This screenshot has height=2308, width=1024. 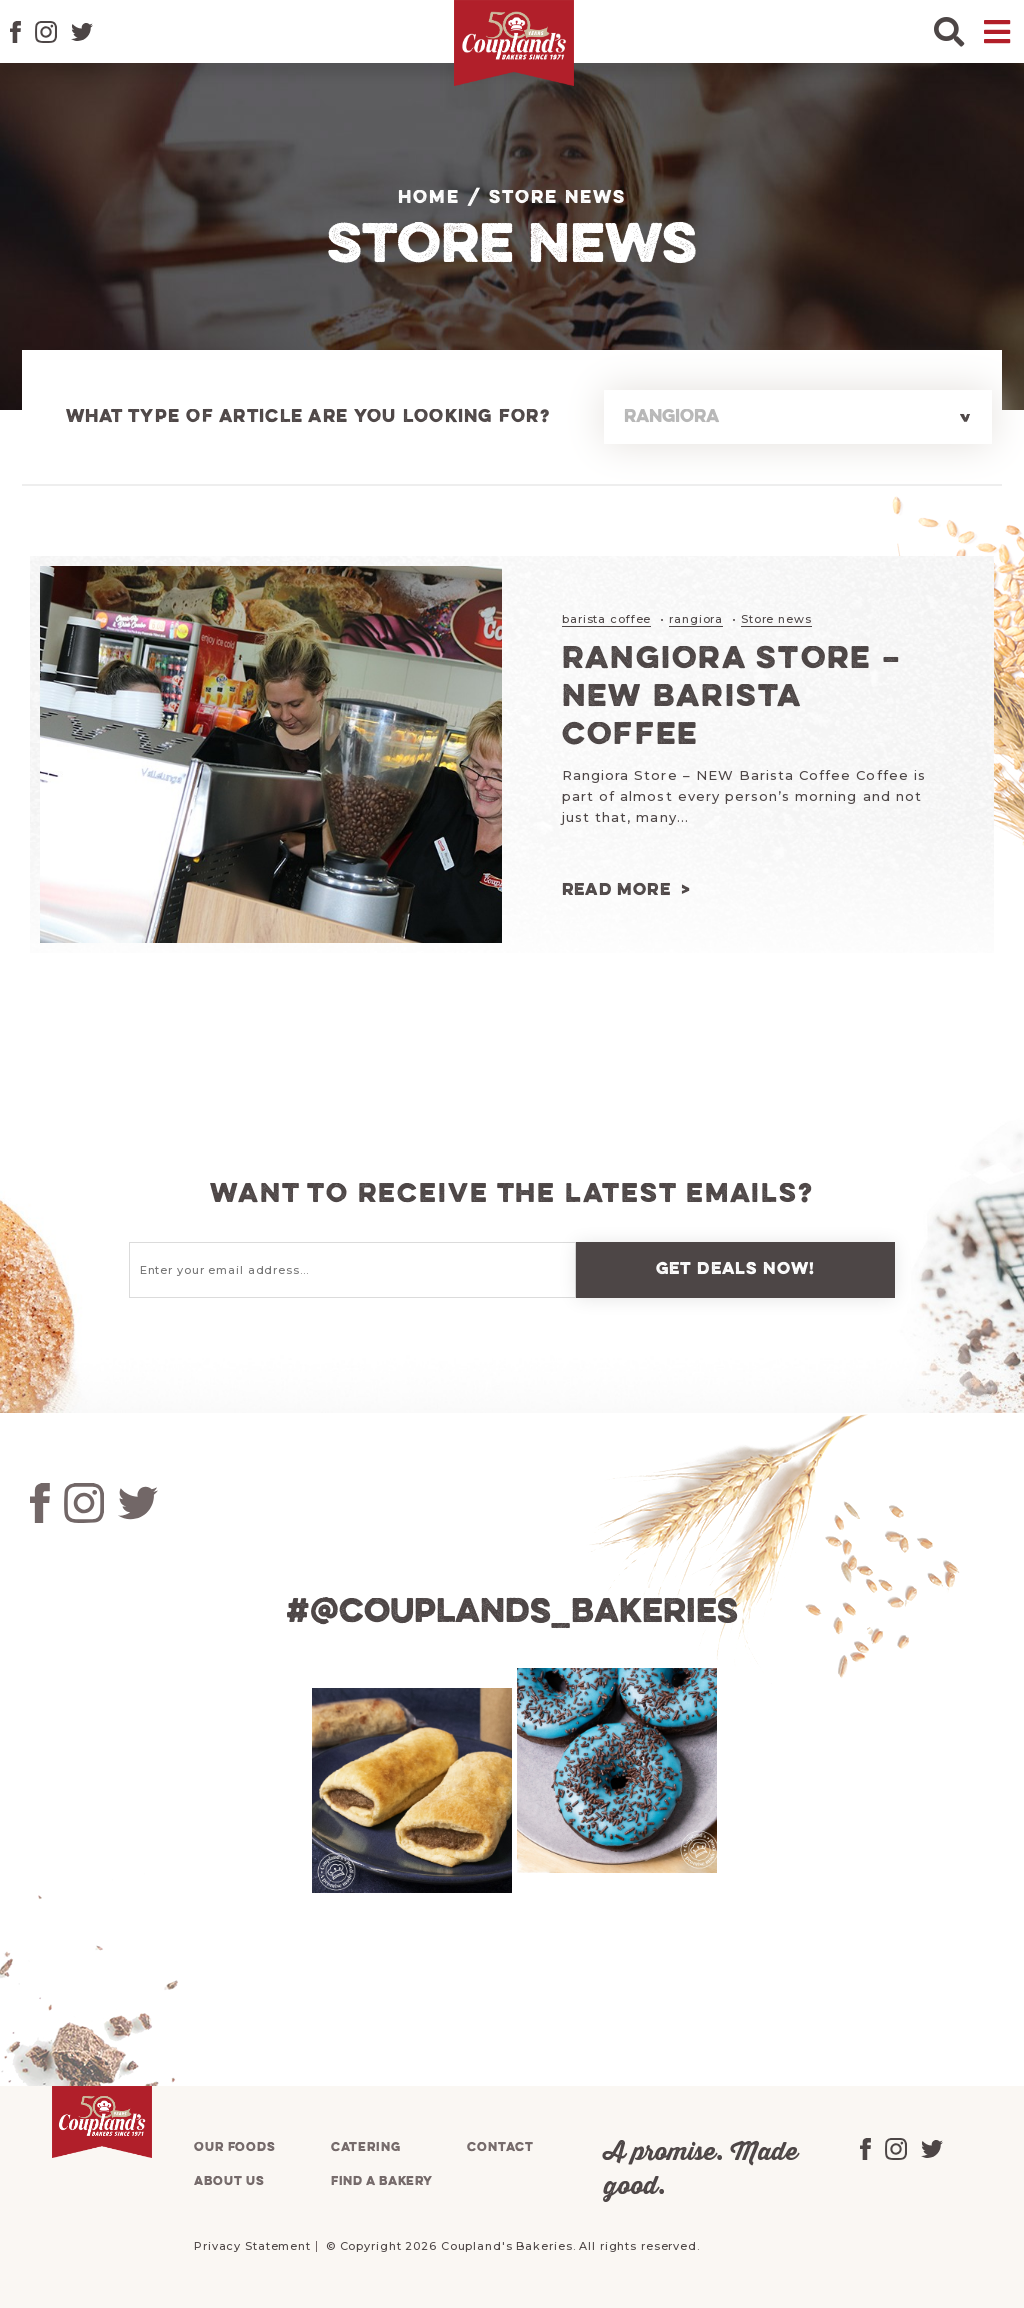 I want to click on [tabpanel], so click(x=409, y=1790).